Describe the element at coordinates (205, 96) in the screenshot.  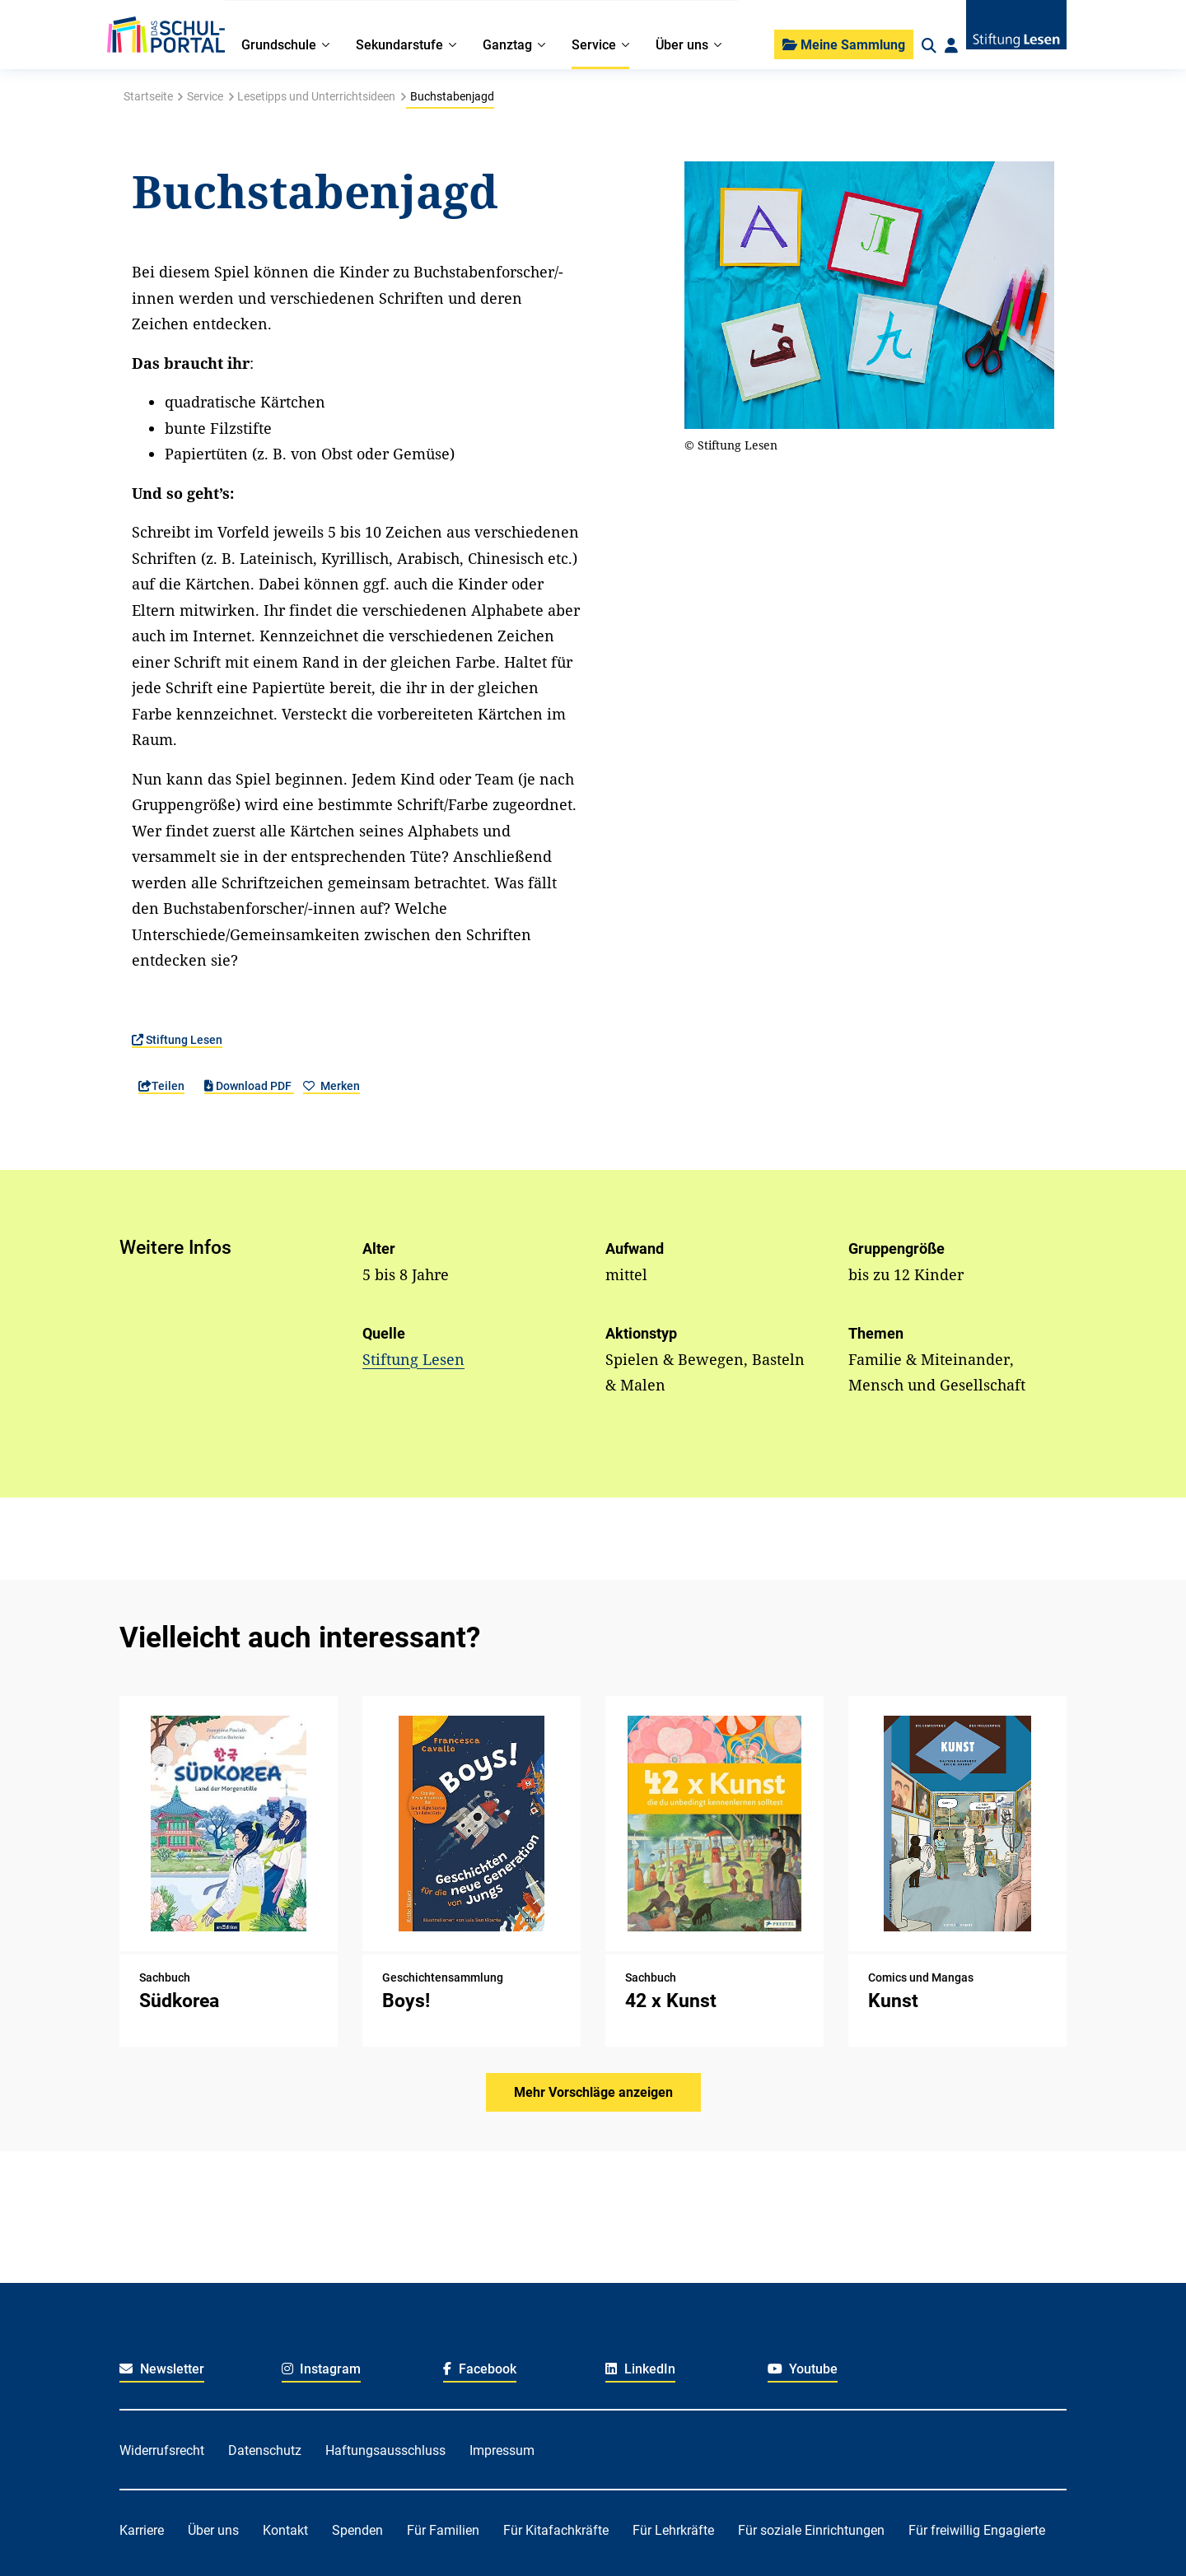
I see `Service` at that location.